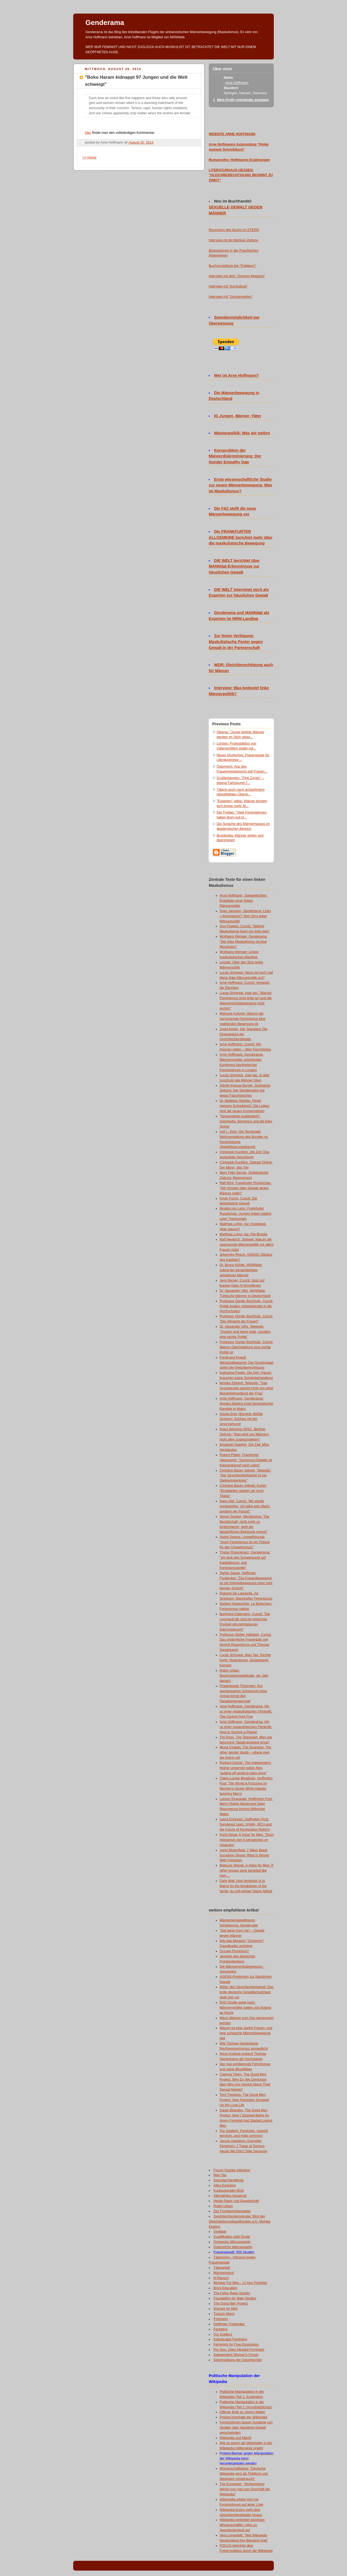 This screenshot has width=347, height=2576. I want to click on Gisela Erler (Bündnis 90/Die Grünen): Schluss mit der Umerziehung!, so click(241, 1419).